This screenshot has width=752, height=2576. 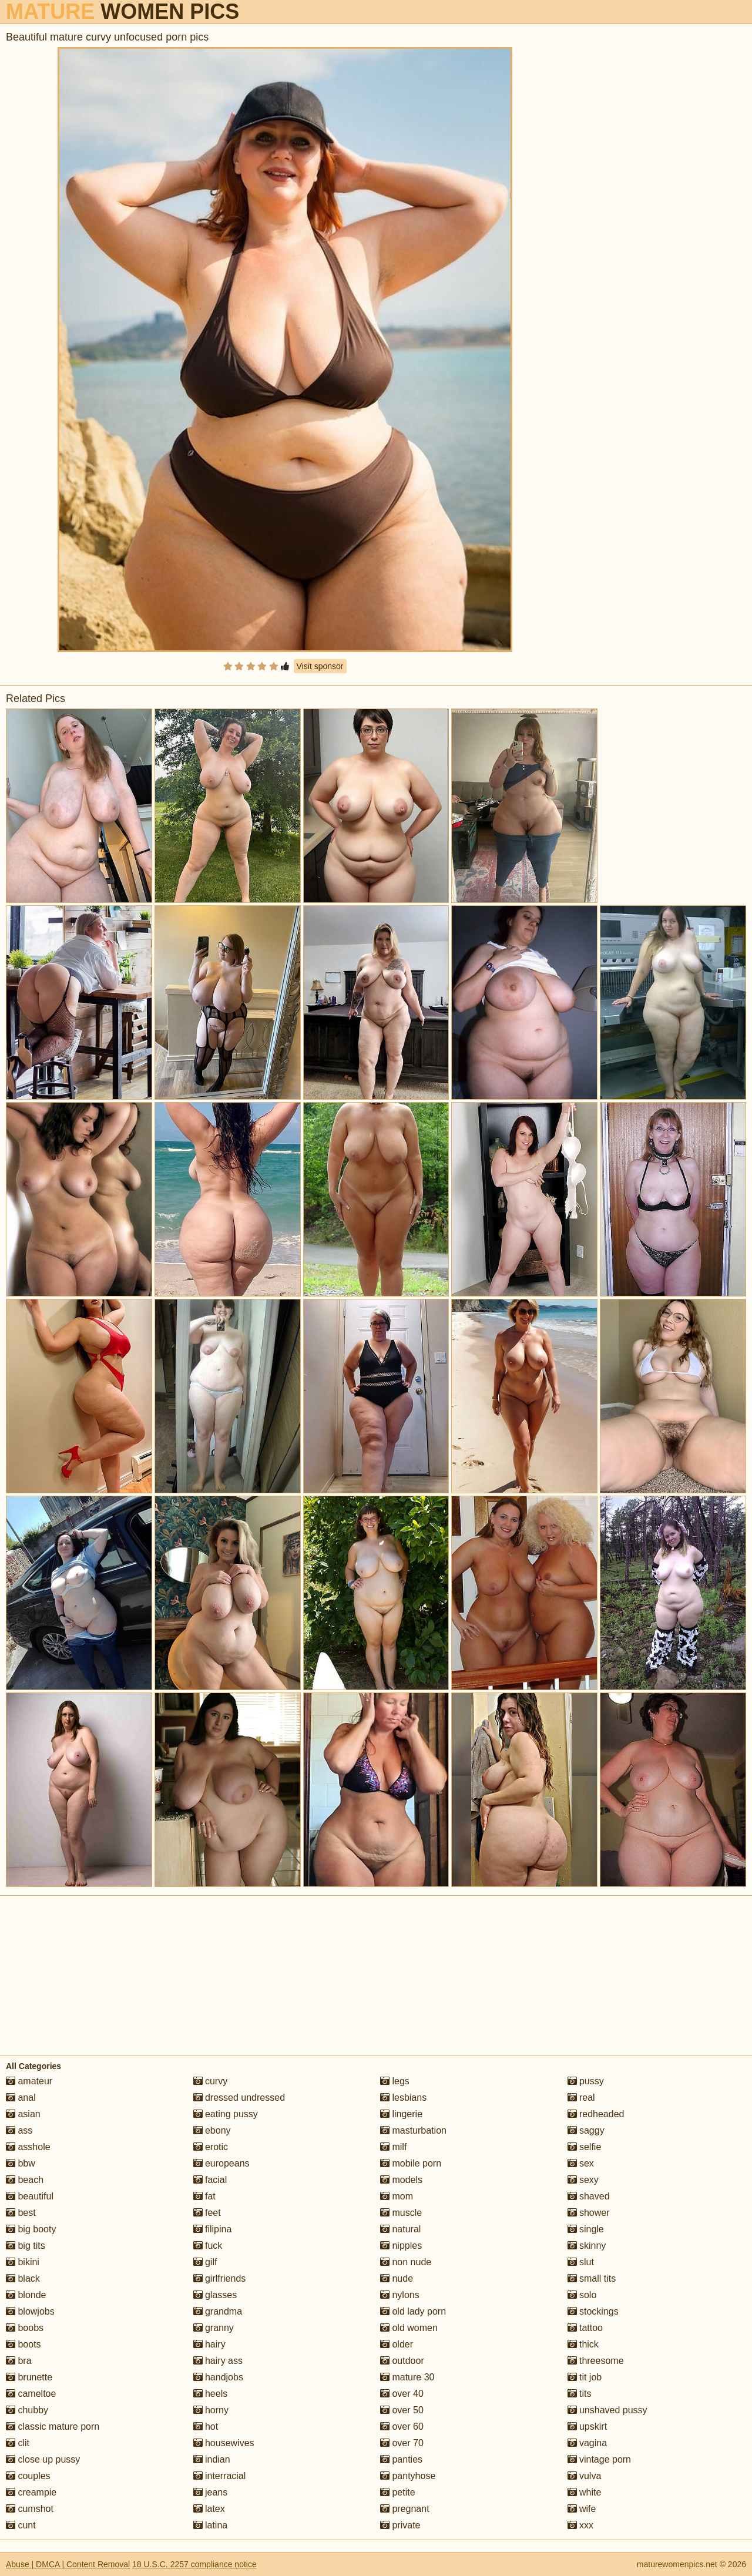 I want to click on over 50, so click(x=402, y=2410).